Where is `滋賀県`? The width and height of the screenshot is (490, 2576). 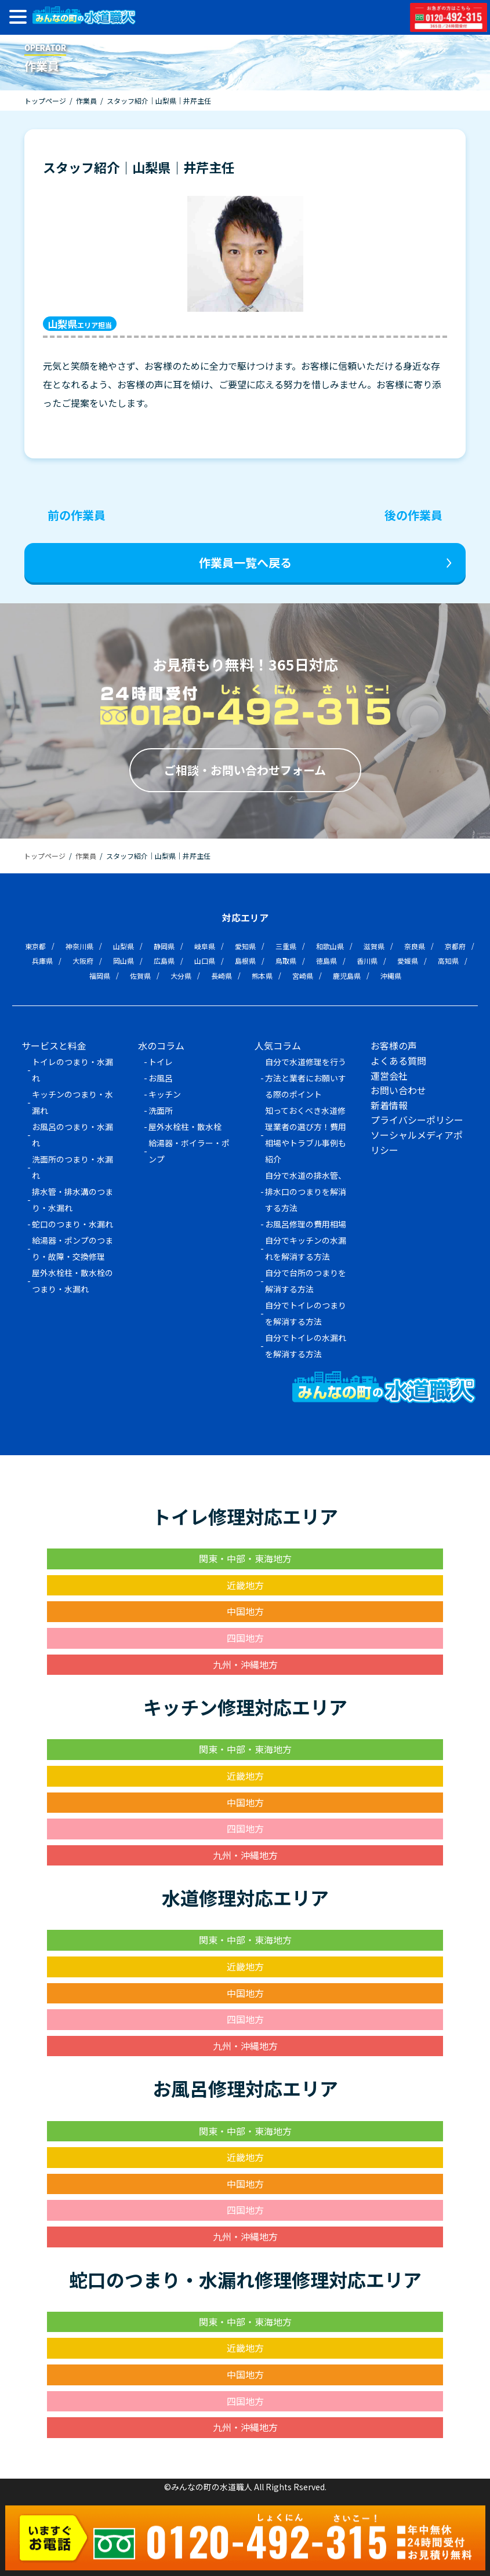 滋賀県 is located at coordinates (374, 946).